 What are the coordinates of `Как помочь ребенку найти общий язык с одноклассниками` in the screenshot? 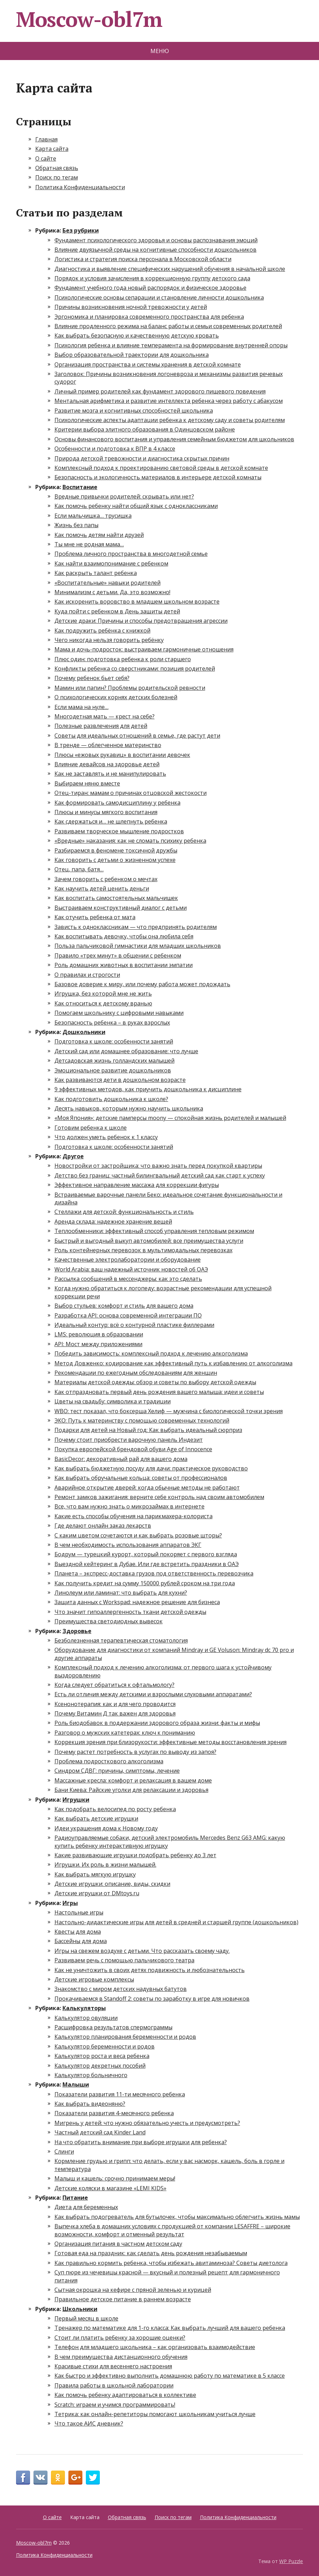 It's located at (136, 506).